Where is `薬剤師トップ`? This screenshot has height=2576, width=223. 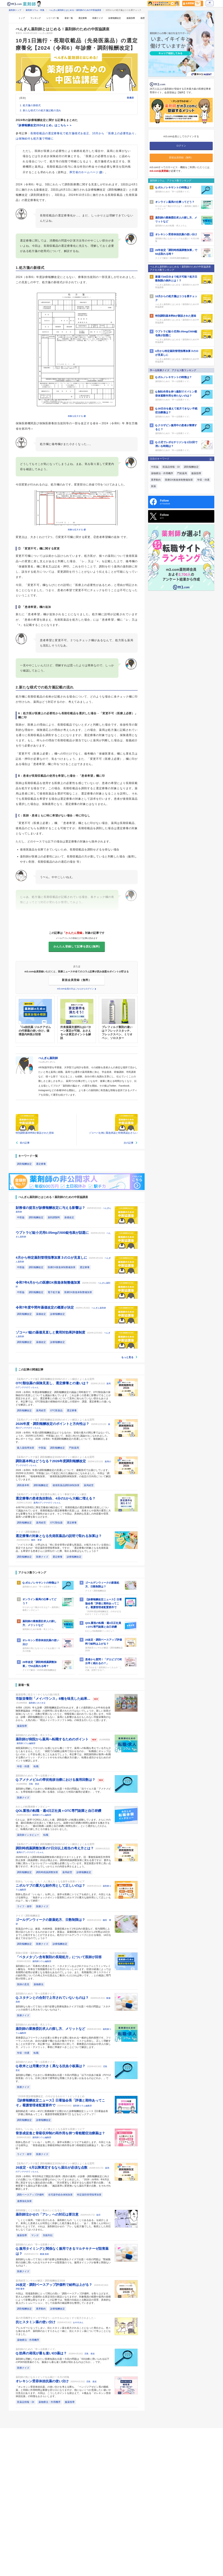
薬剤師トップ is located at coordinates (15, 10).